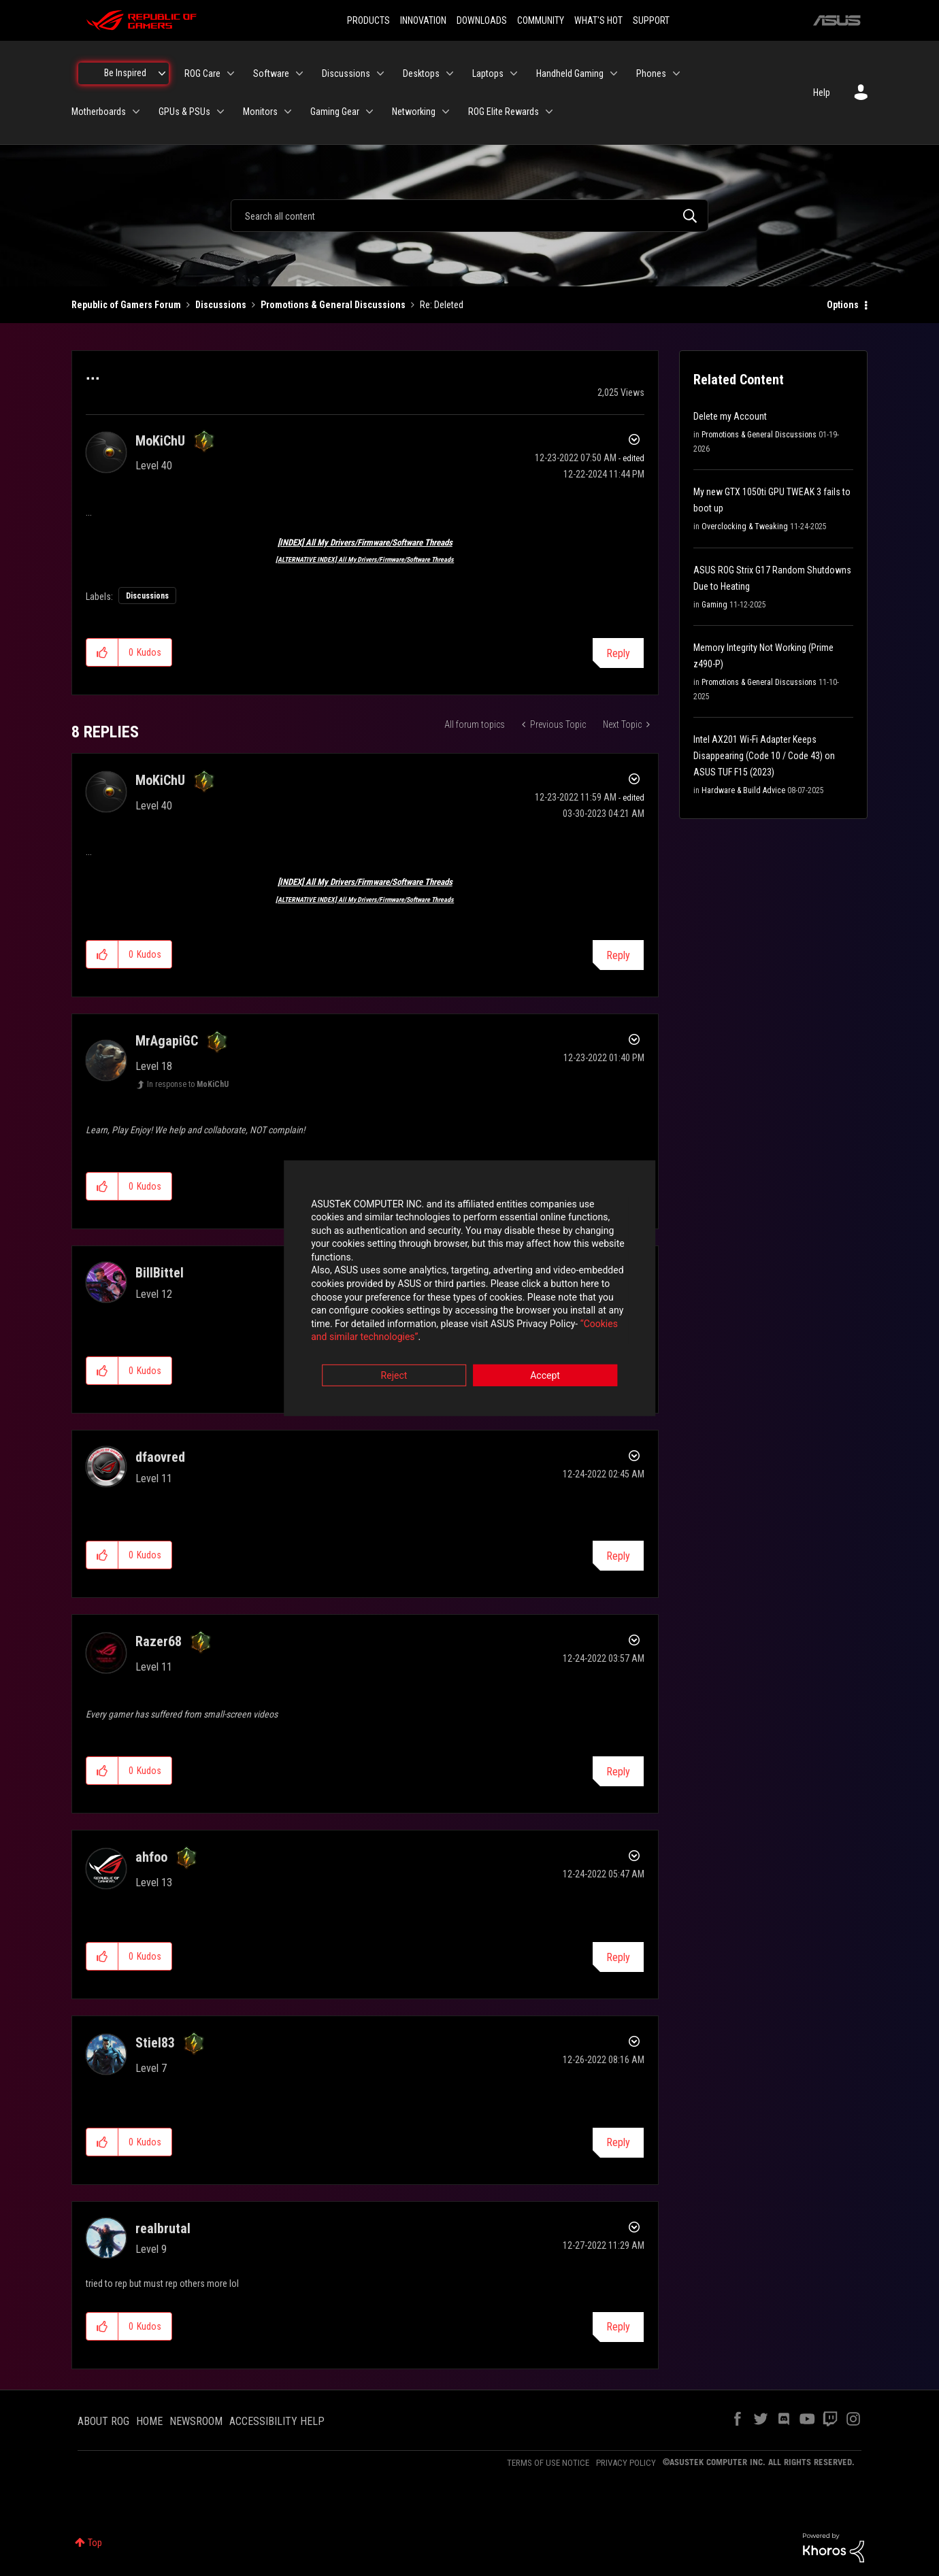 The image size is (939, 2576). What do you see at coordinates (98, 111) in the screenshot?
I see `Motherboards [menuitem]` at bounding box center [98, 111].